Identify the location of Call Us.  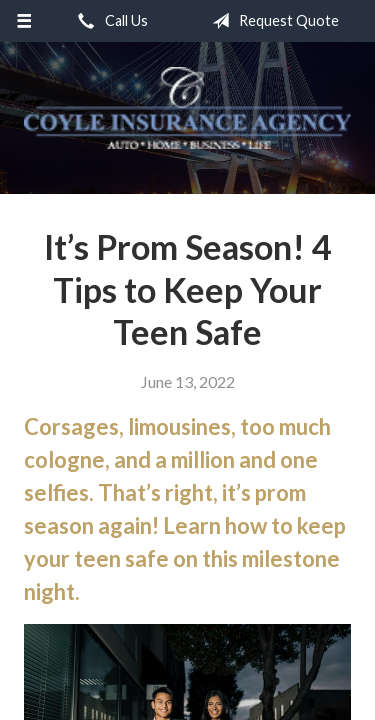
(109, 21).